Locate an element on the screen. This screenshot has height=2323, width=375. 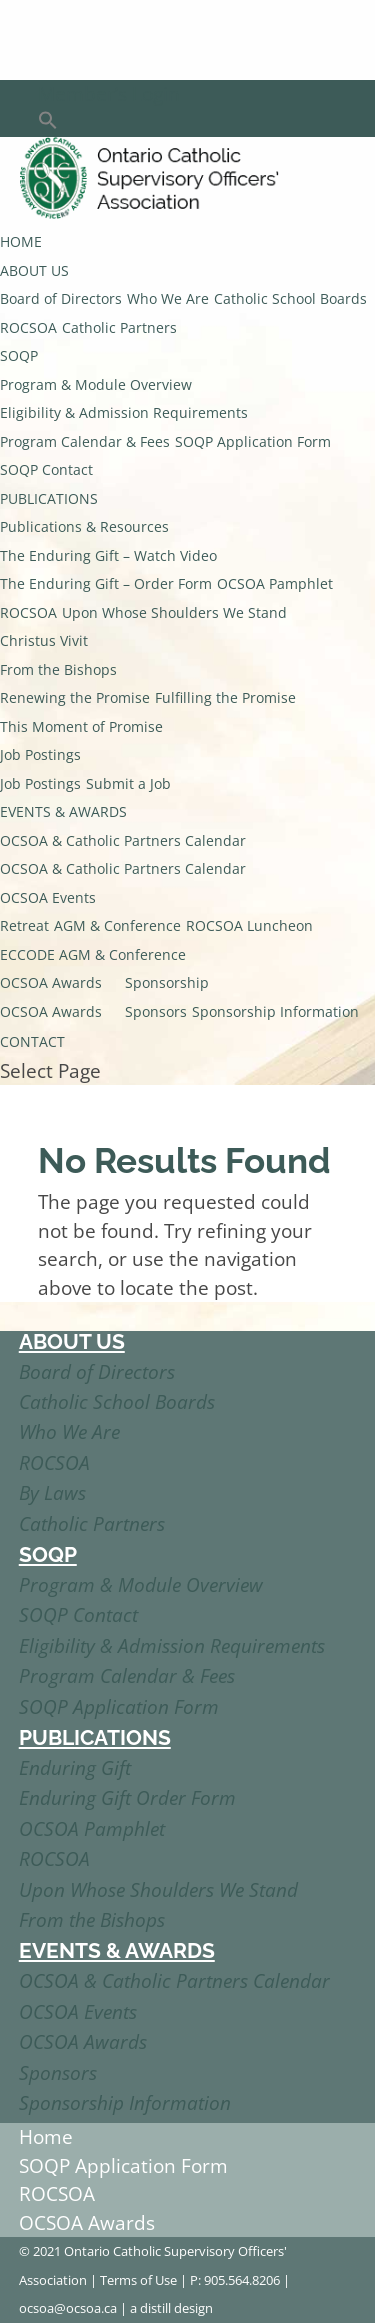
ABOUT US is located at coordinates (34, 270).